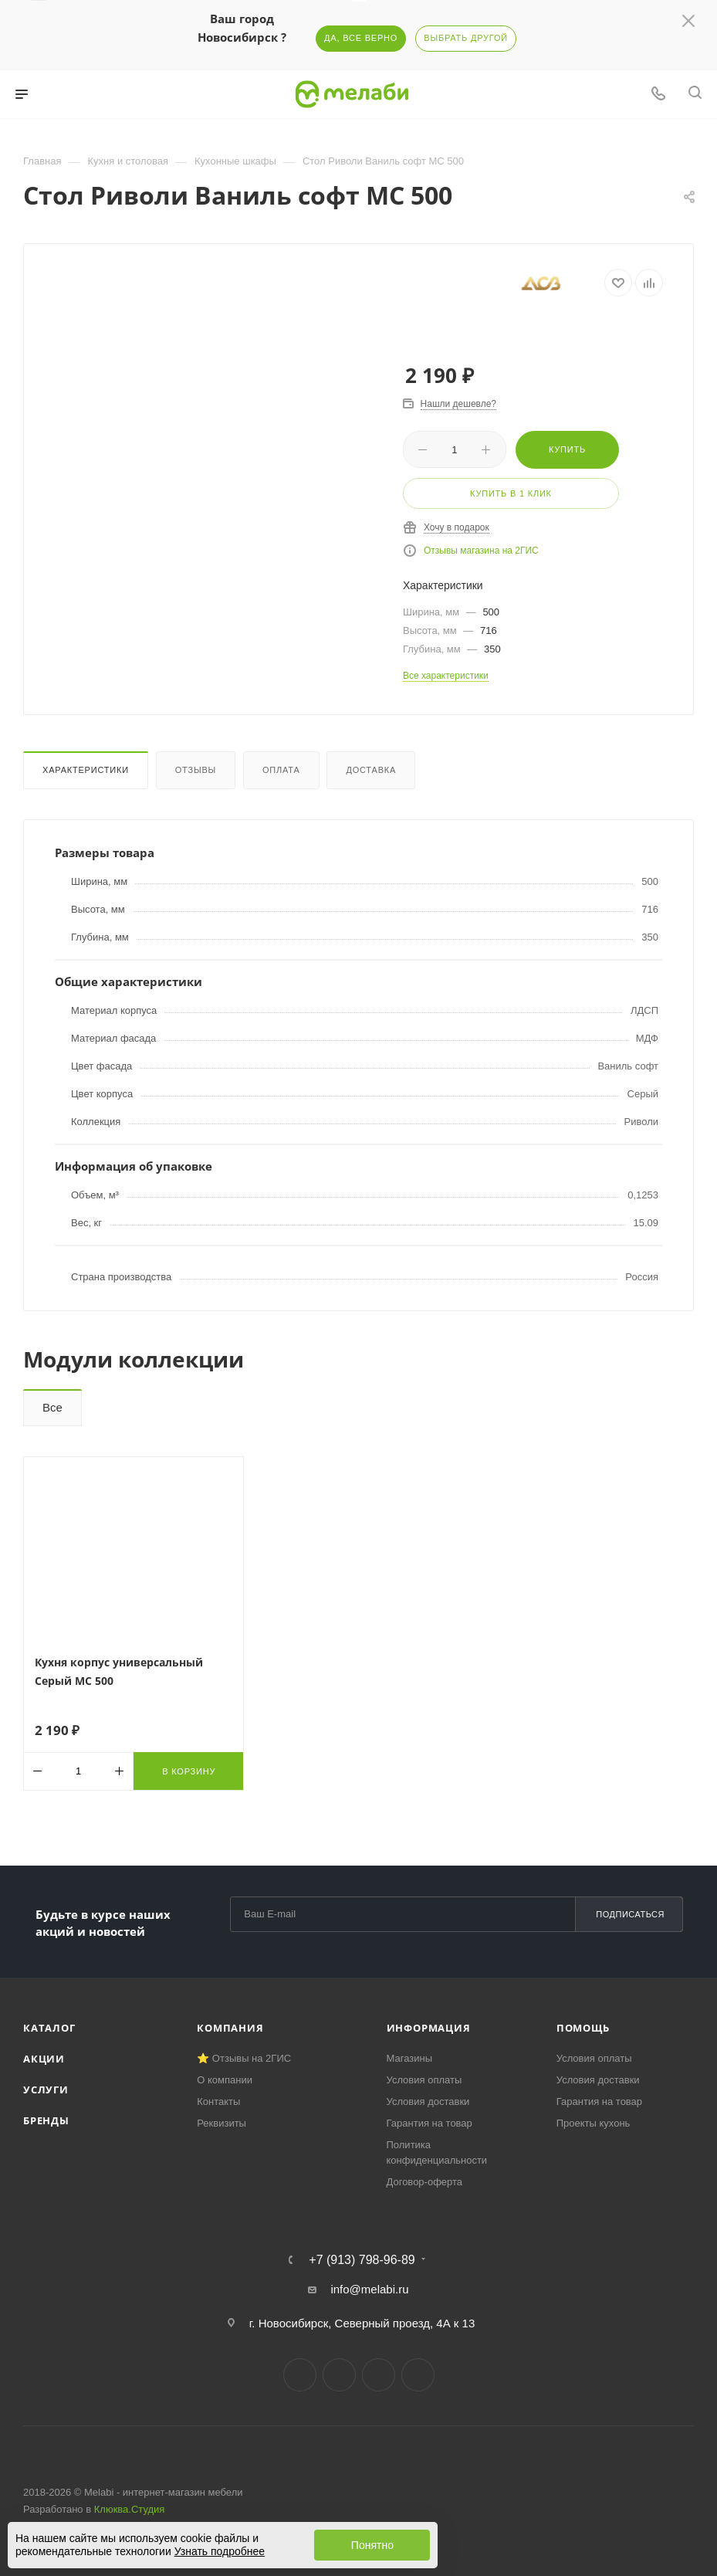  What do you see at coordinates (425, 2182) in the screenshot?
I see `Договор-оферта` at bounding box center [425, 2182].